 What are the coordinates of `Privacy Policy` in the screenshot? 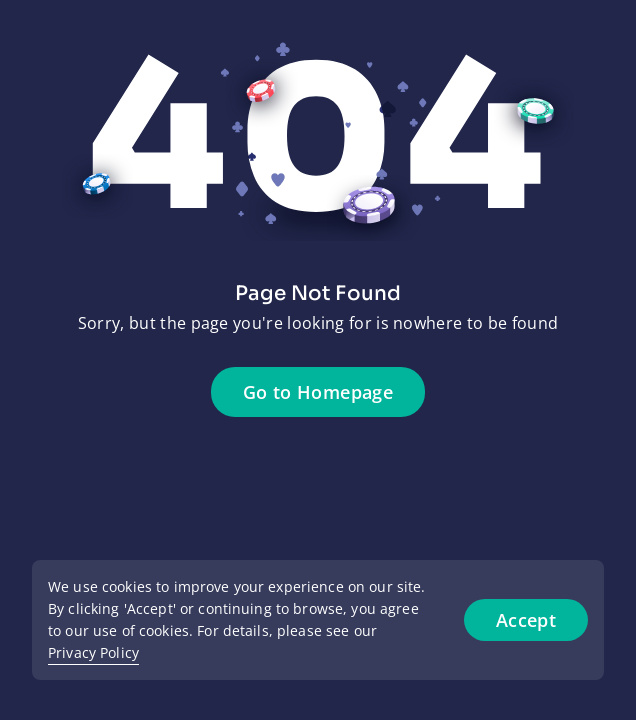 It's located at (93, 652).